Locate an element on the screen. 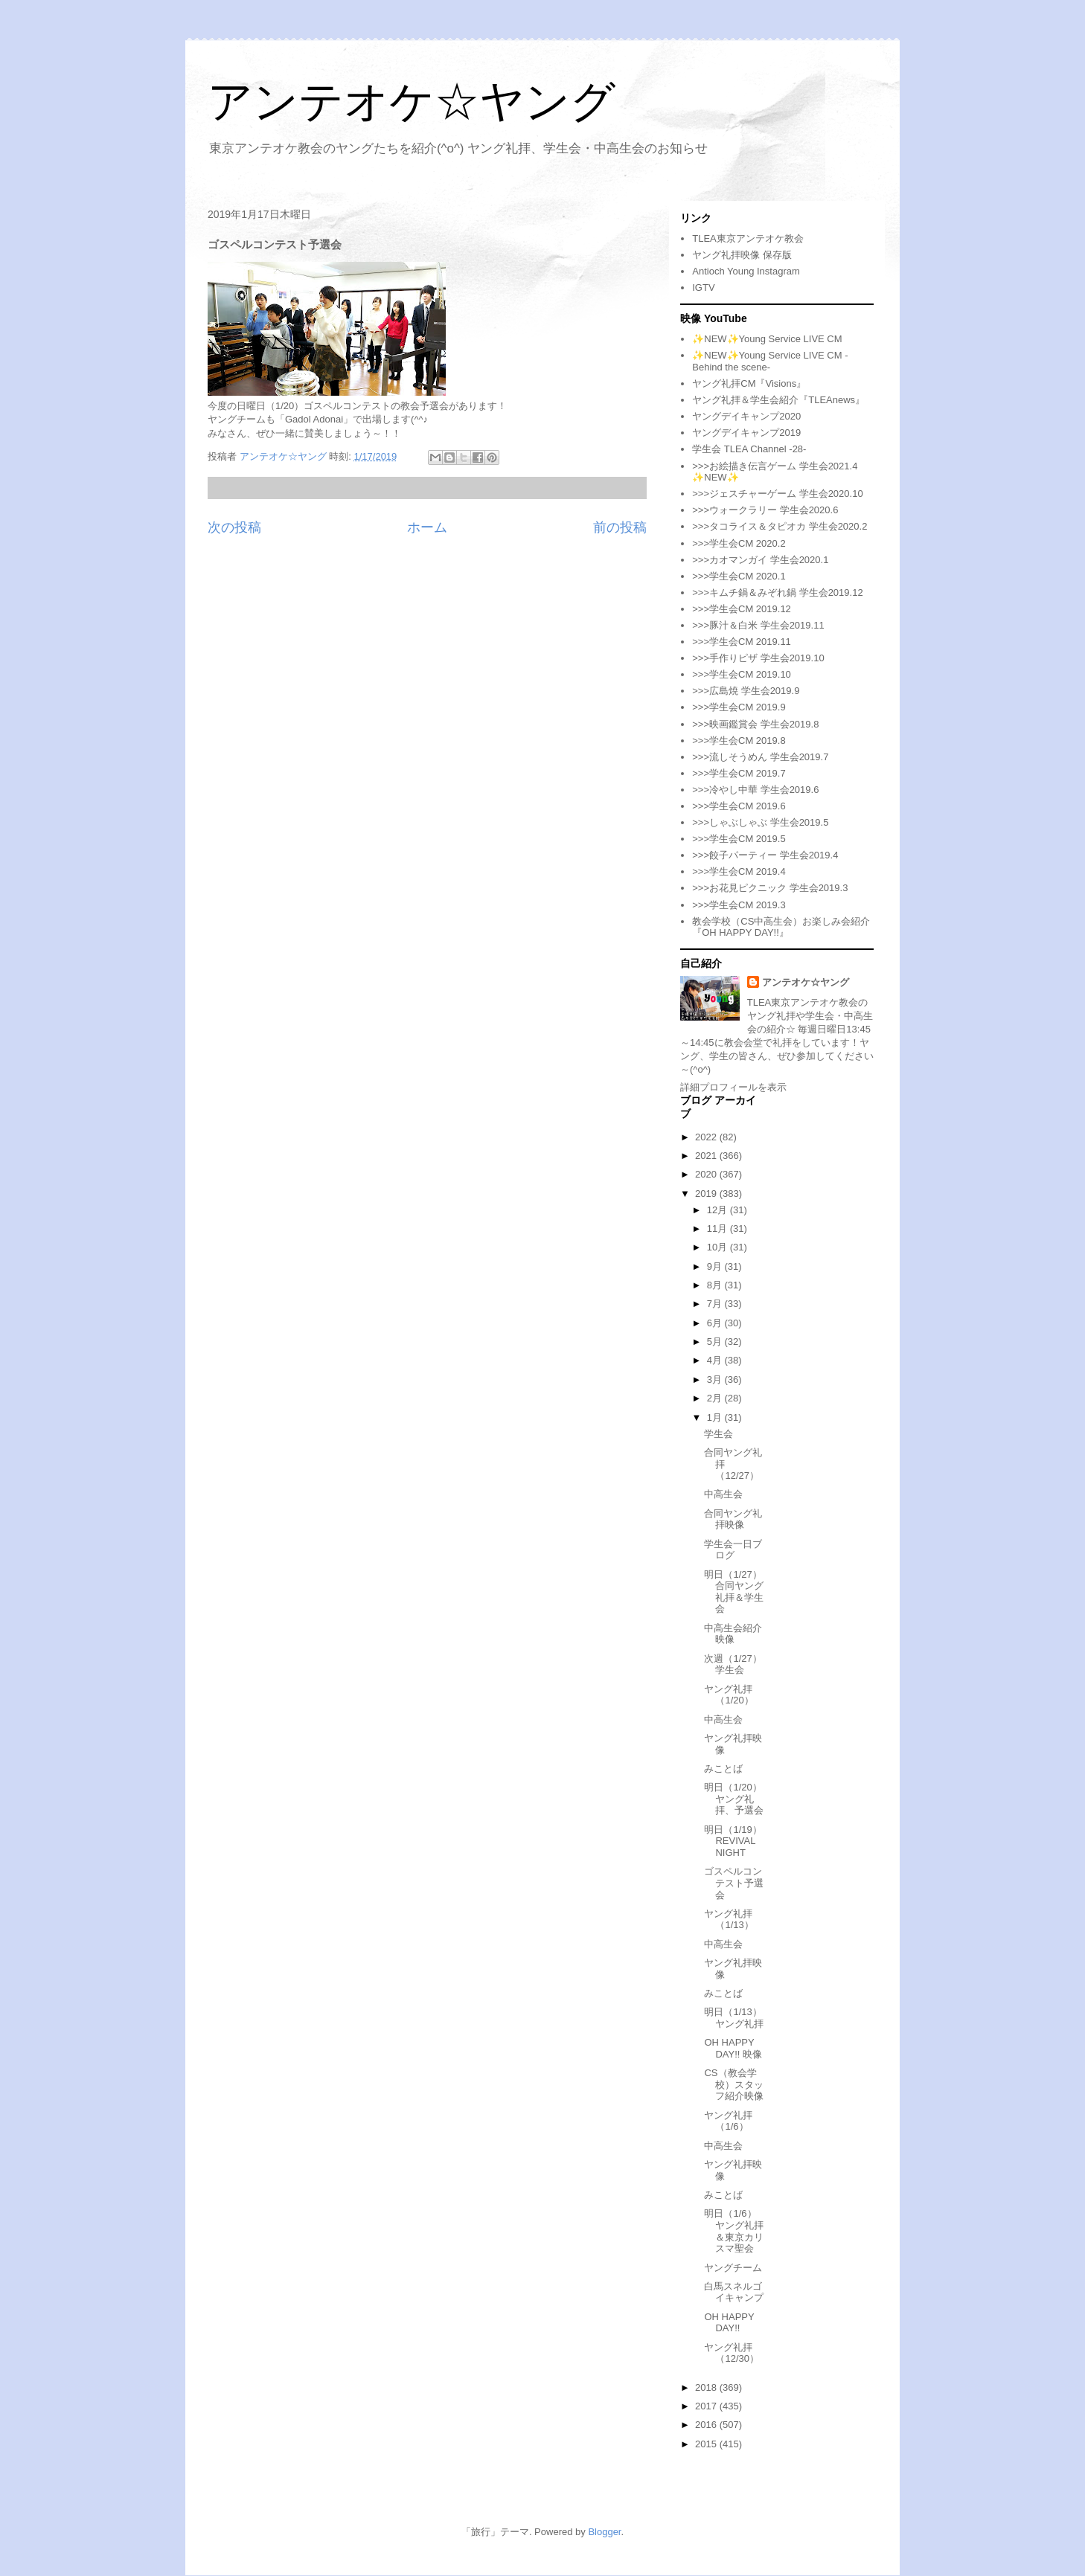  中高生会紹介映像 is located at coordinates (733, 1633).